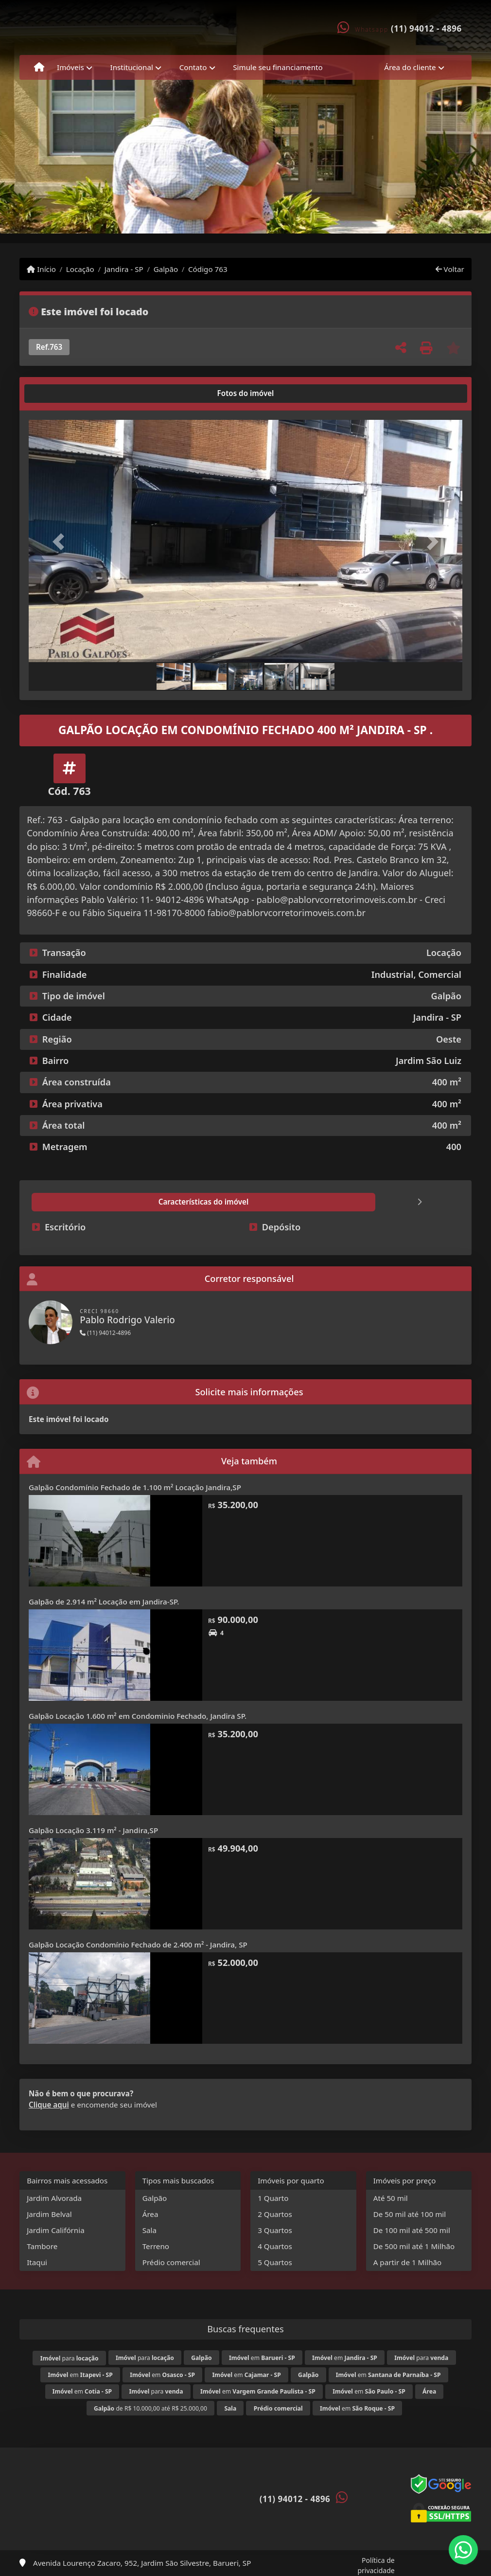 This screenshot has height=2576, width=491. Describe the element at coordinates (150, 2214) in the screenshot. I see `Área` at that location.